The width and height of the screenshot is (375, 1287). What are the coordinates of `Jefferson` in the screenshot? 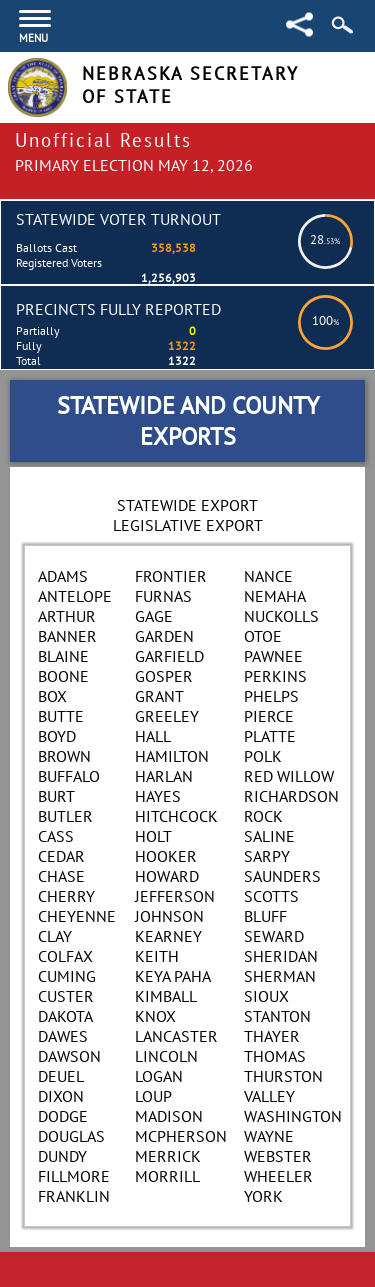 It's located at (175, 896).